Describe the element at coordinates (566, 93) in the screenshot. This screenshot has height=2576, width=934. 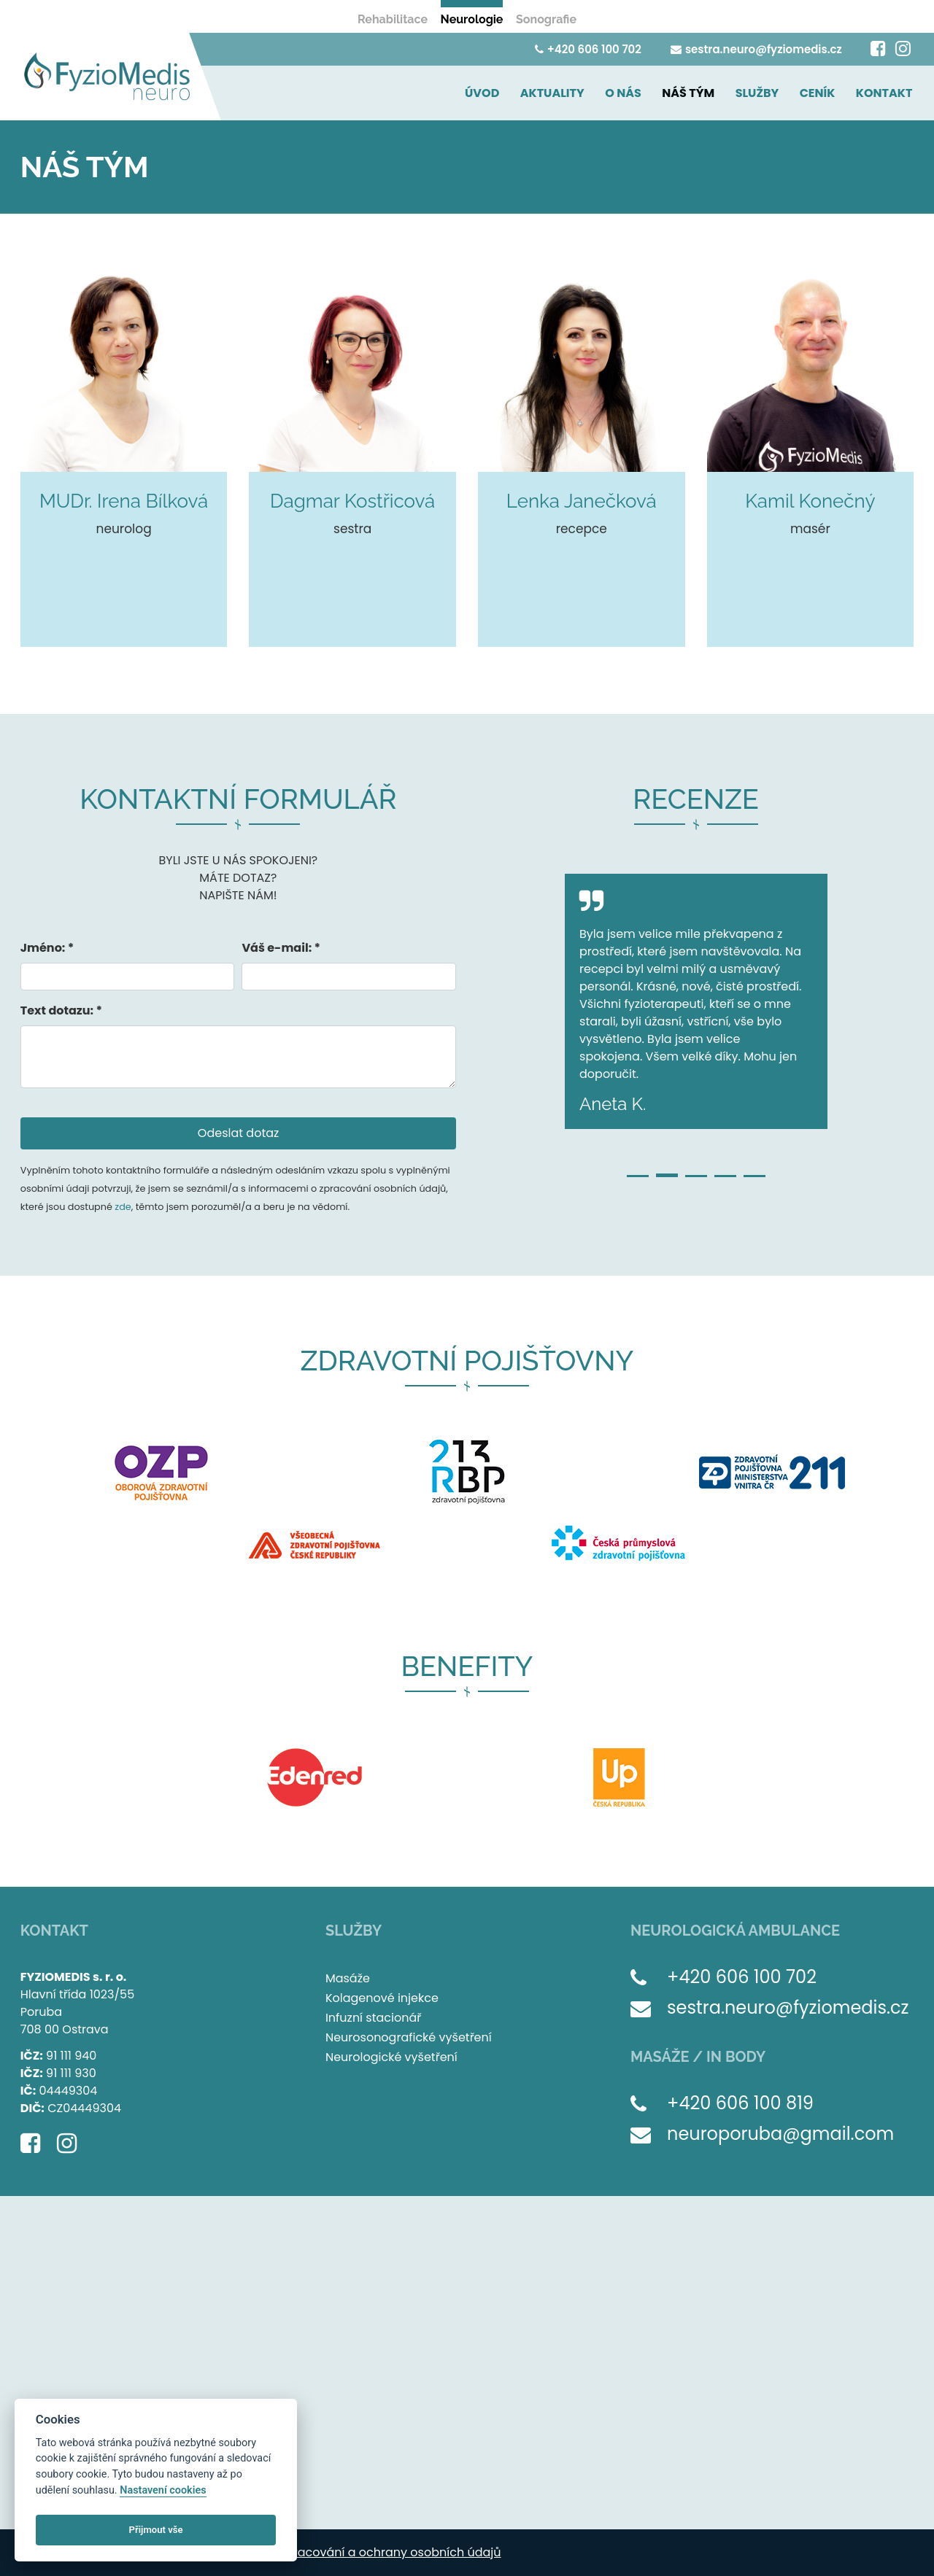
I see `AKTUALITY` at that location.